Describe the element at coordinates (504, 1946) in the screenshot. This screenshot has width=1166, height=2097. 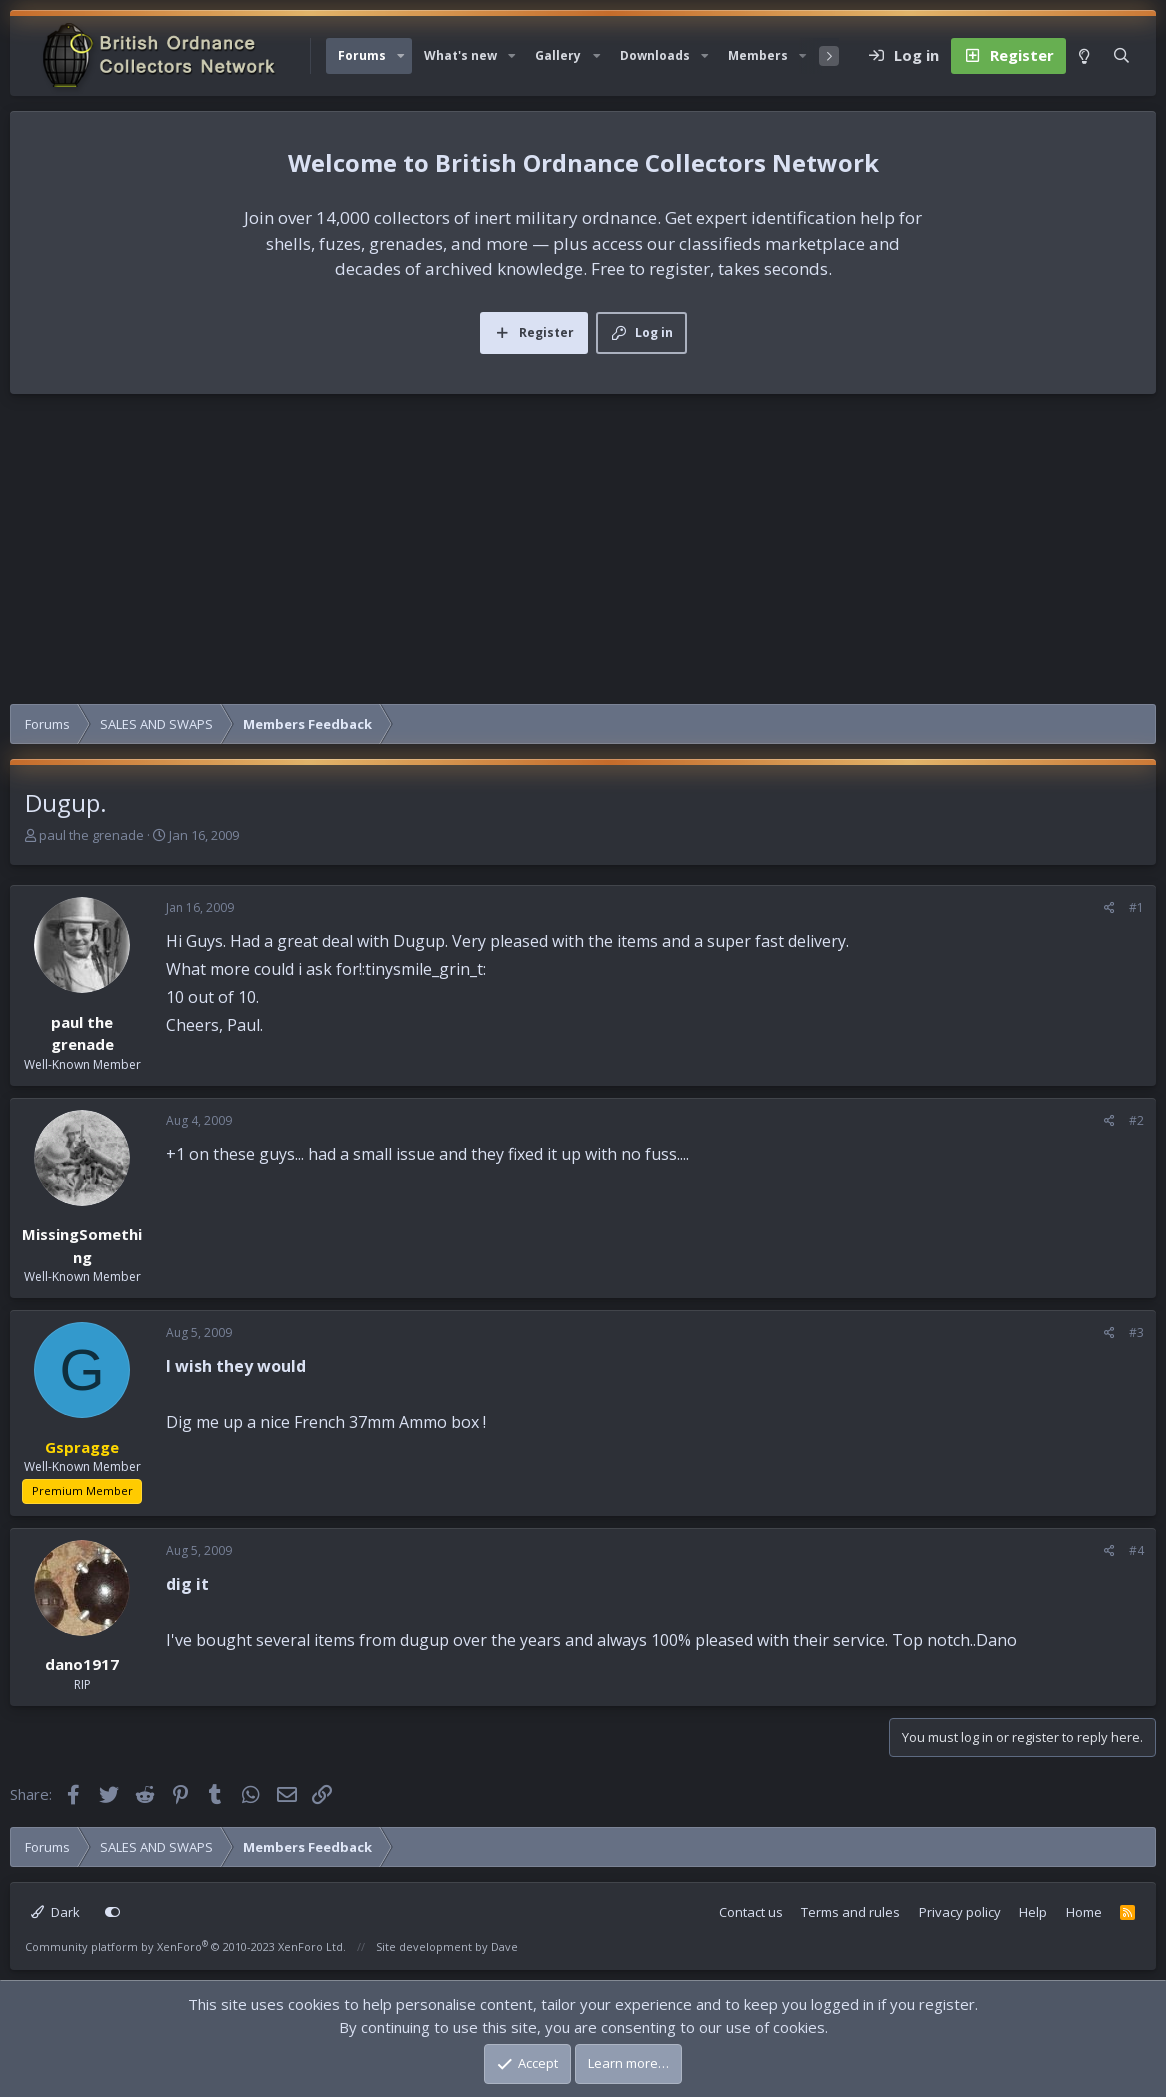
I see `Dave` at that location.